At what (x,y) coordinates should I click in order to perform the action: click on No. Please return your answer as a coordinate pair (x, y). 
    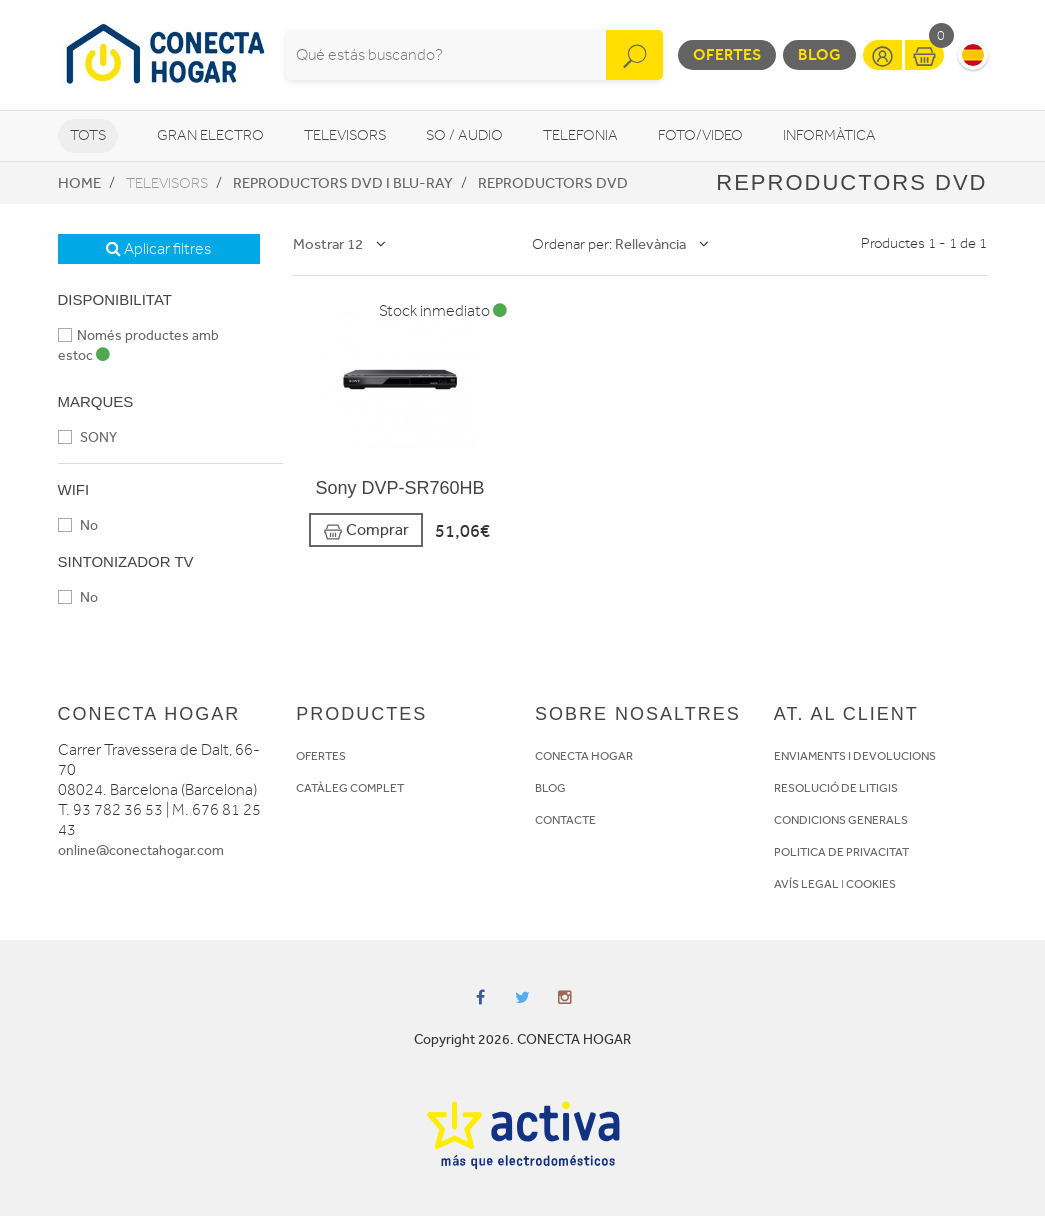
    Looking at the image, I should click on (78, 525).